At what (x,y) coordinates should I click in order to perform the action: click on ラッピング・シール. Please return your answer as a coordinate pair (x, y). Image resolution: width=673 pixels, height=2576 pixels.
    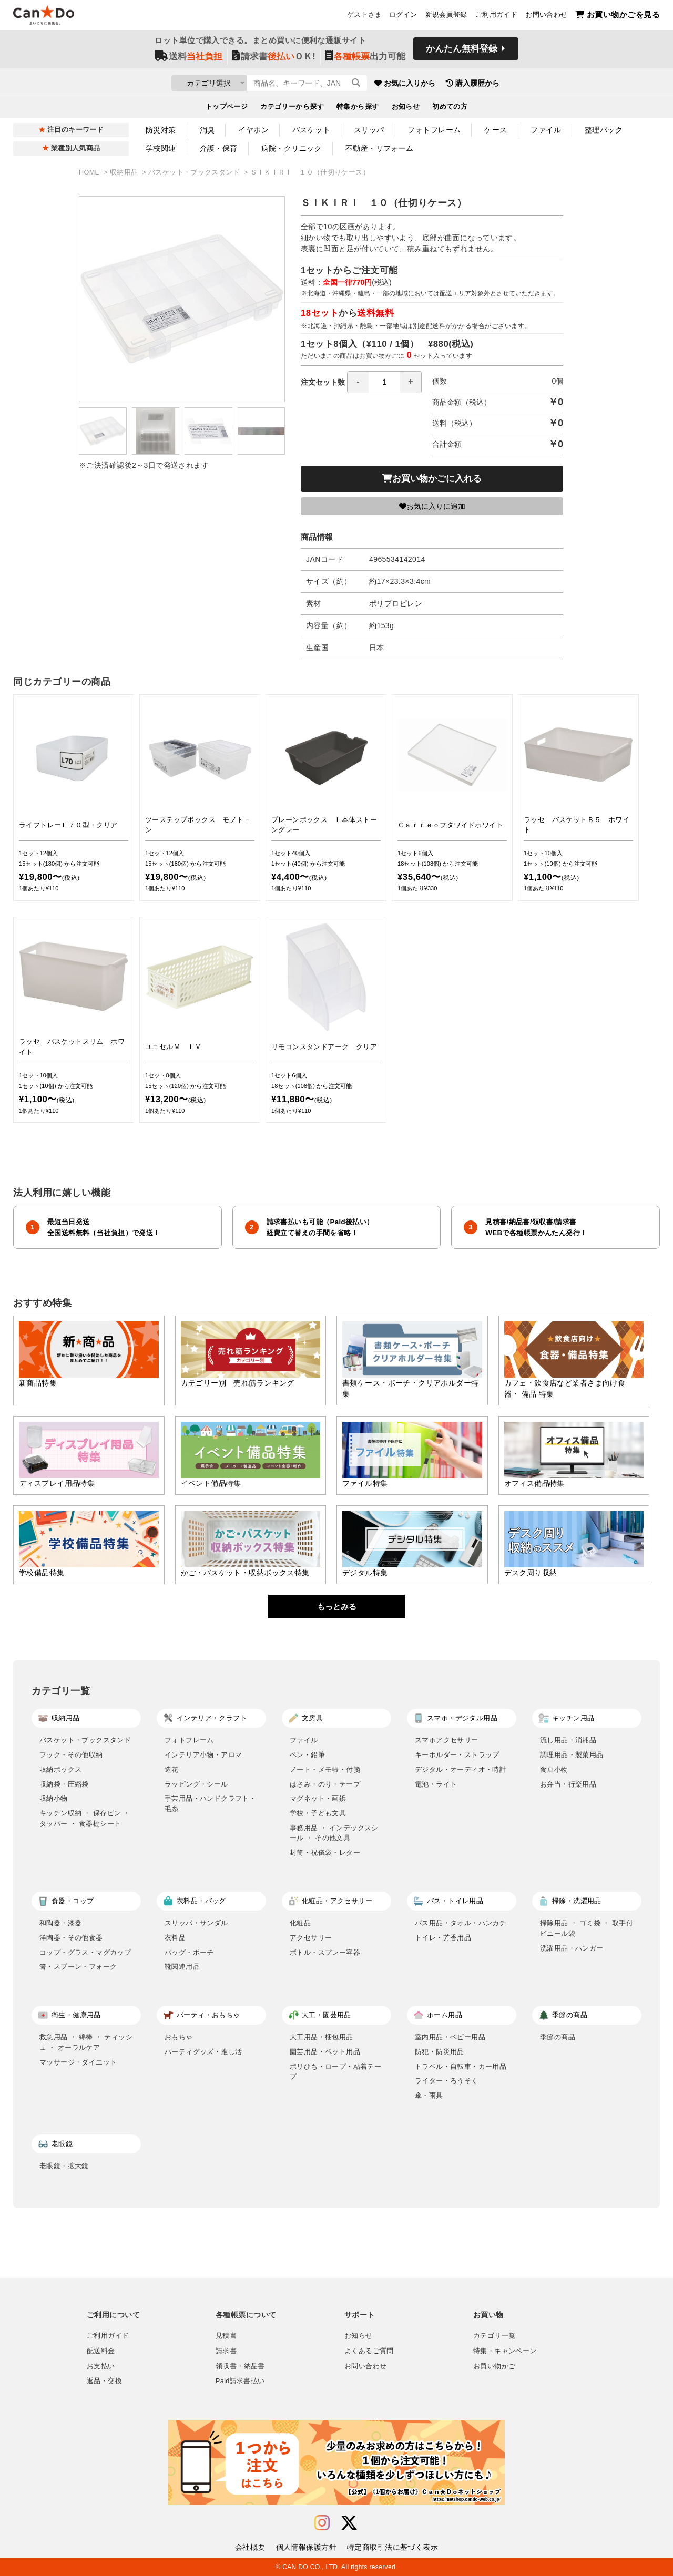
    Looking at the image, I should click on (196, 1784).